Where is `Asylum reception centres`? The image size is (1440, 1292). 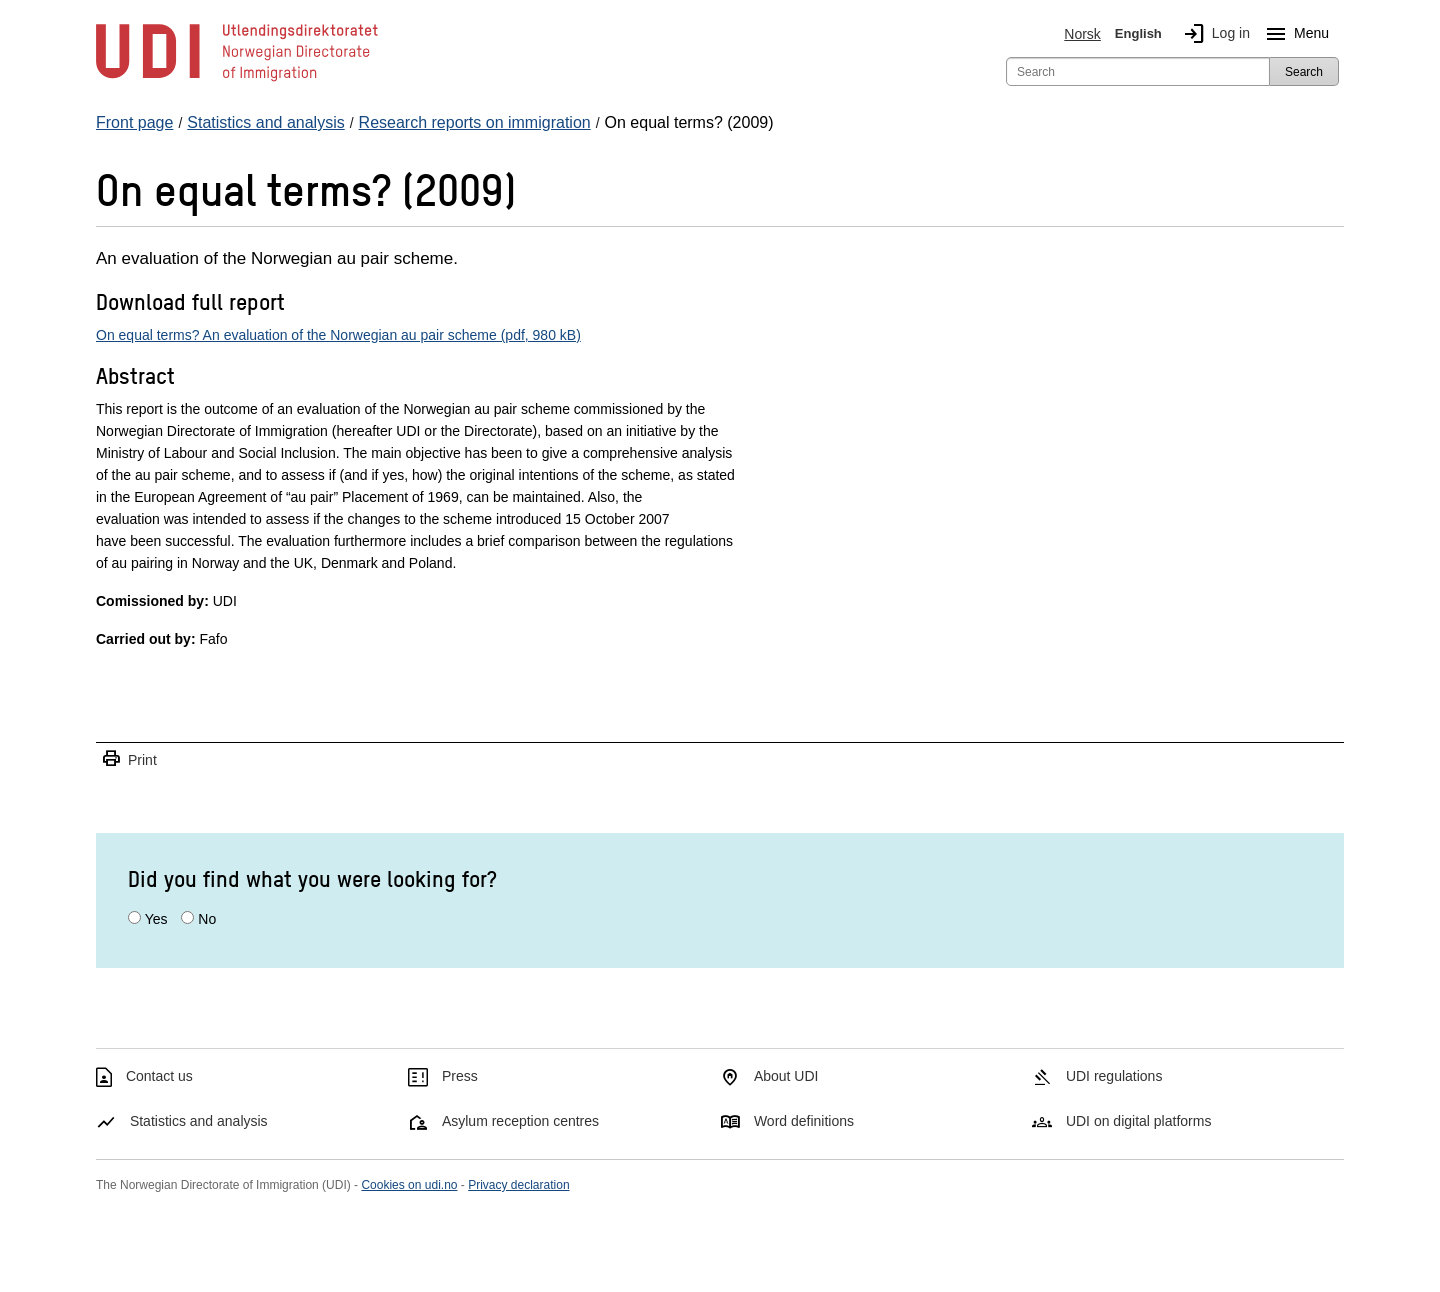
Asylum reception centres is located at coordinates (520, 1121).